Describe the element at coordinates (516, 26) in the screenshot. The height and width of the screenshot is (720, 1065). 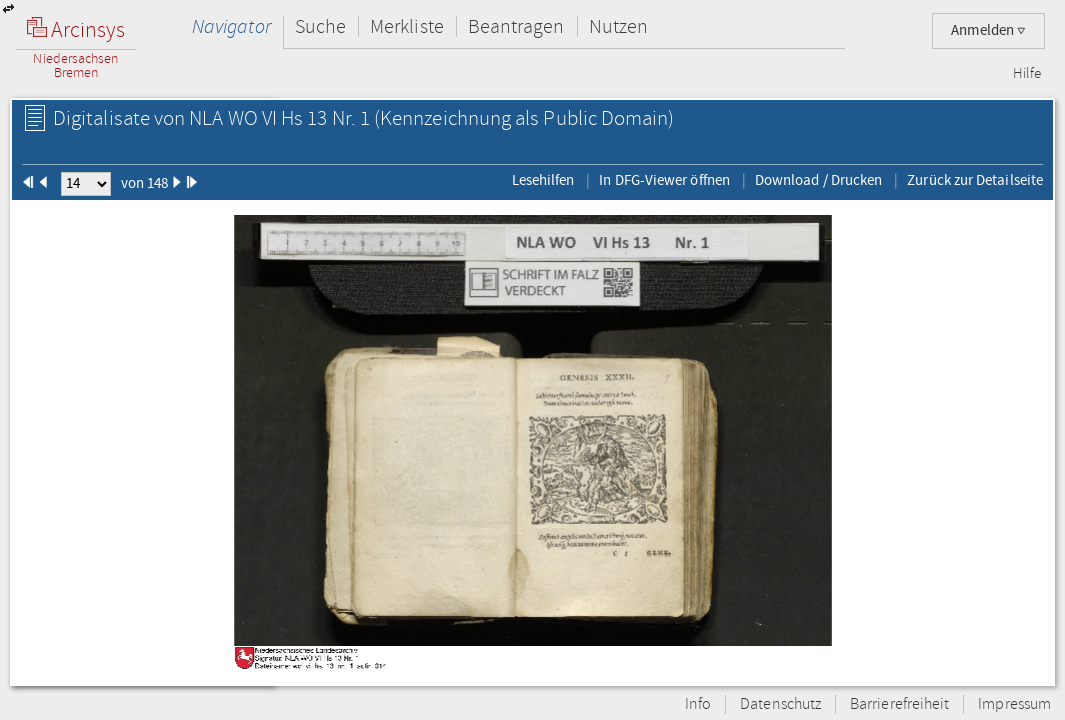
I see `Beantragen` at that location.